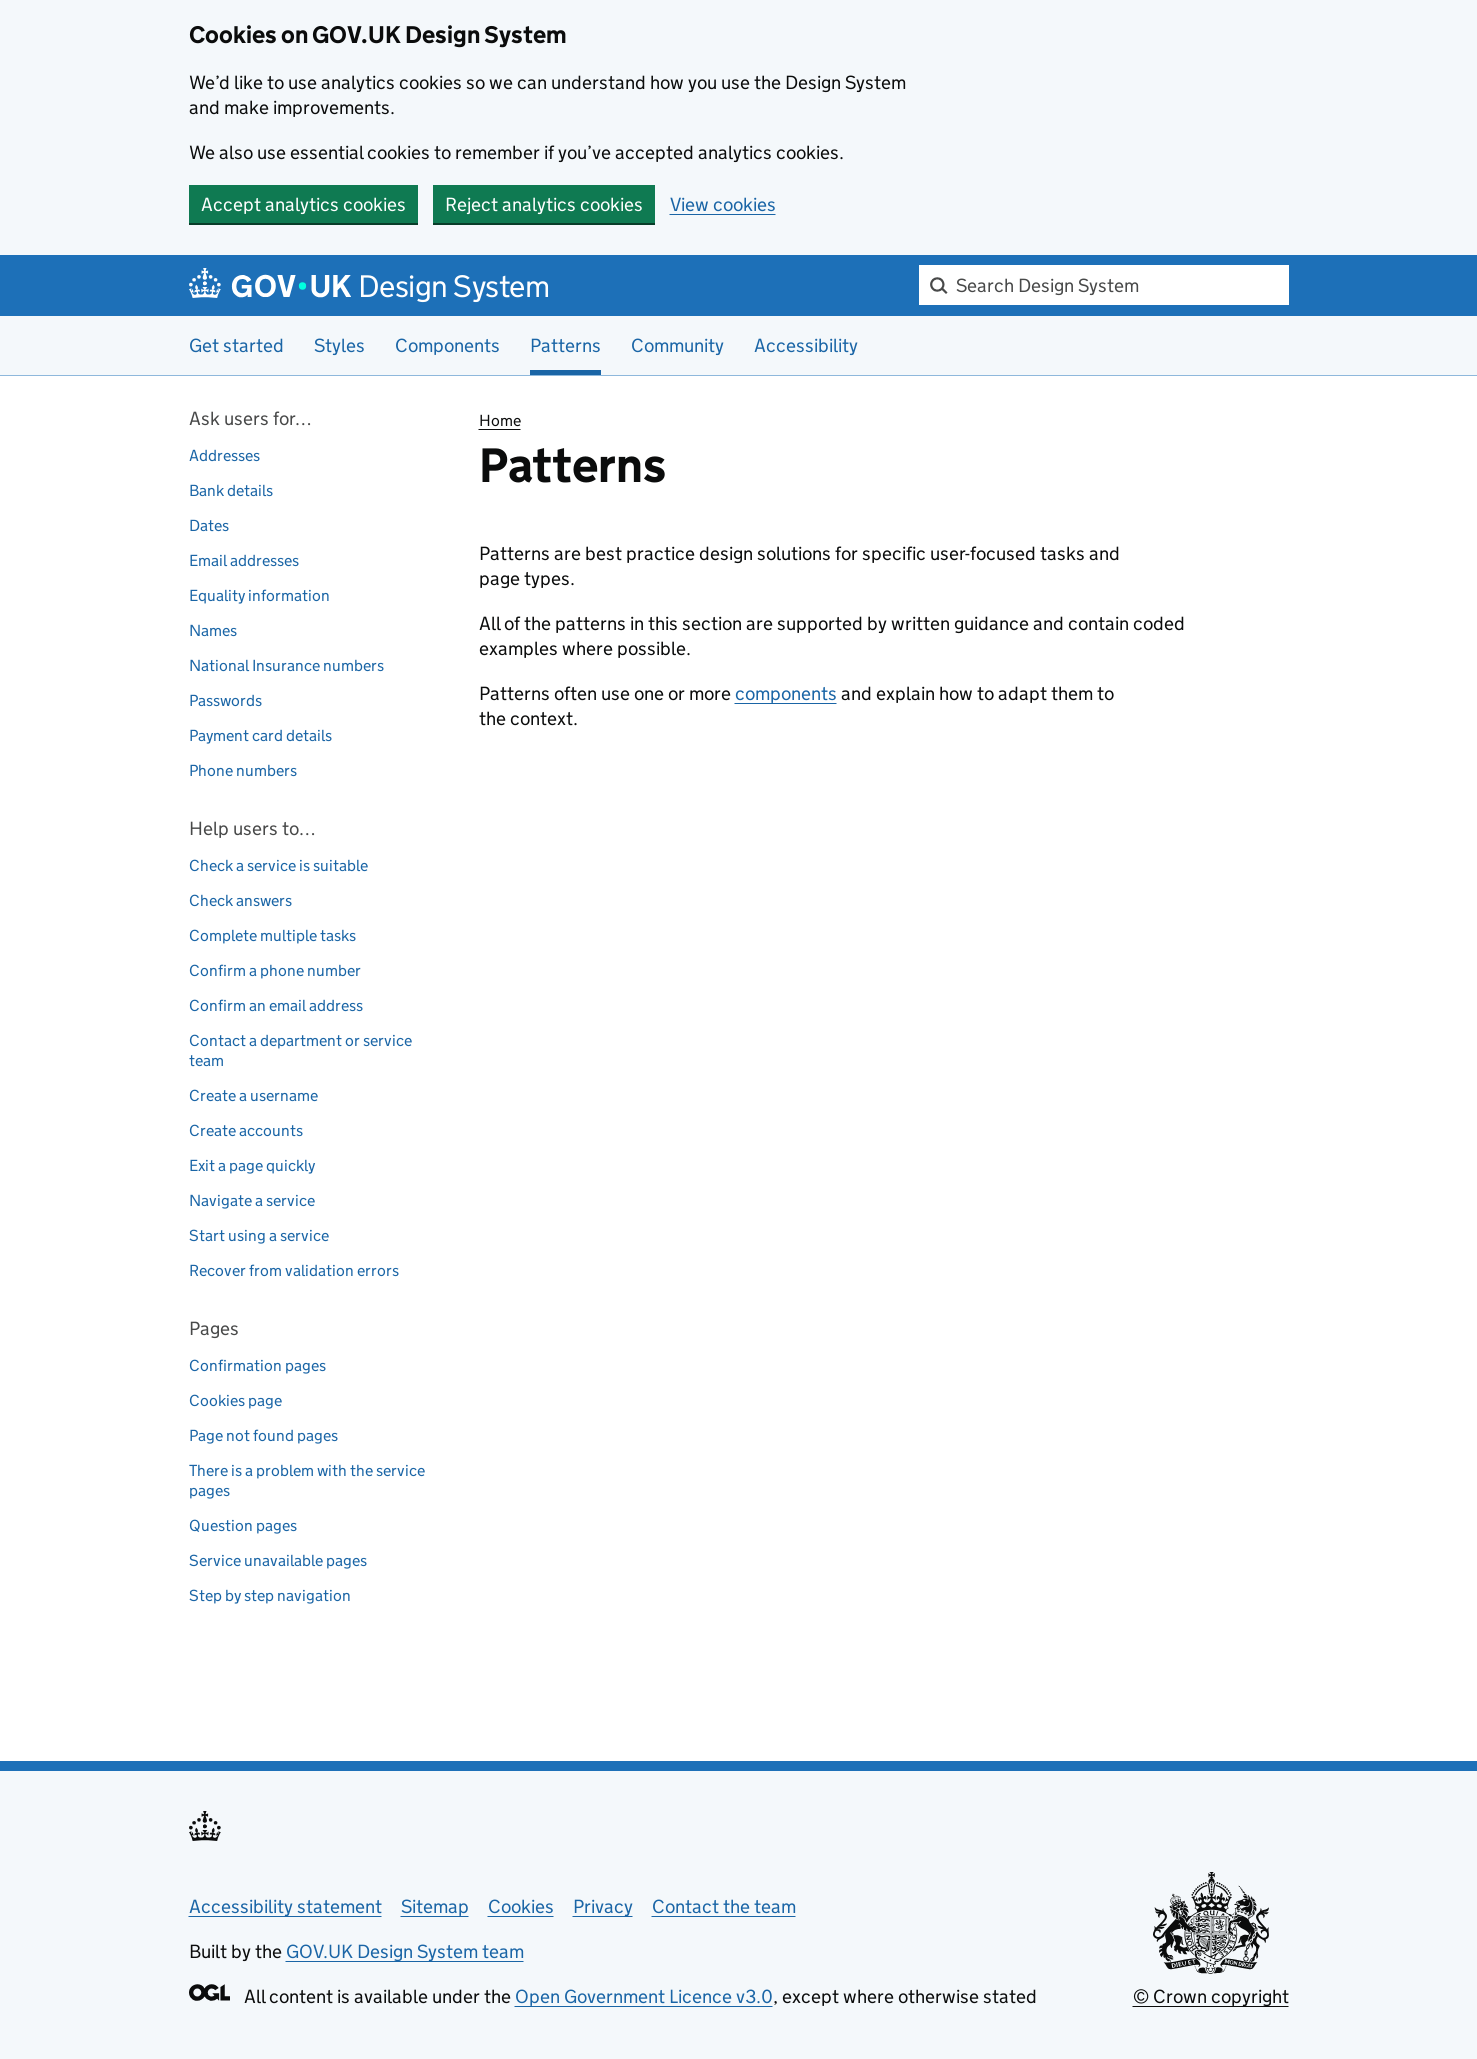  I want to click on Open Government Licence v3.0, so click(644, 1996).